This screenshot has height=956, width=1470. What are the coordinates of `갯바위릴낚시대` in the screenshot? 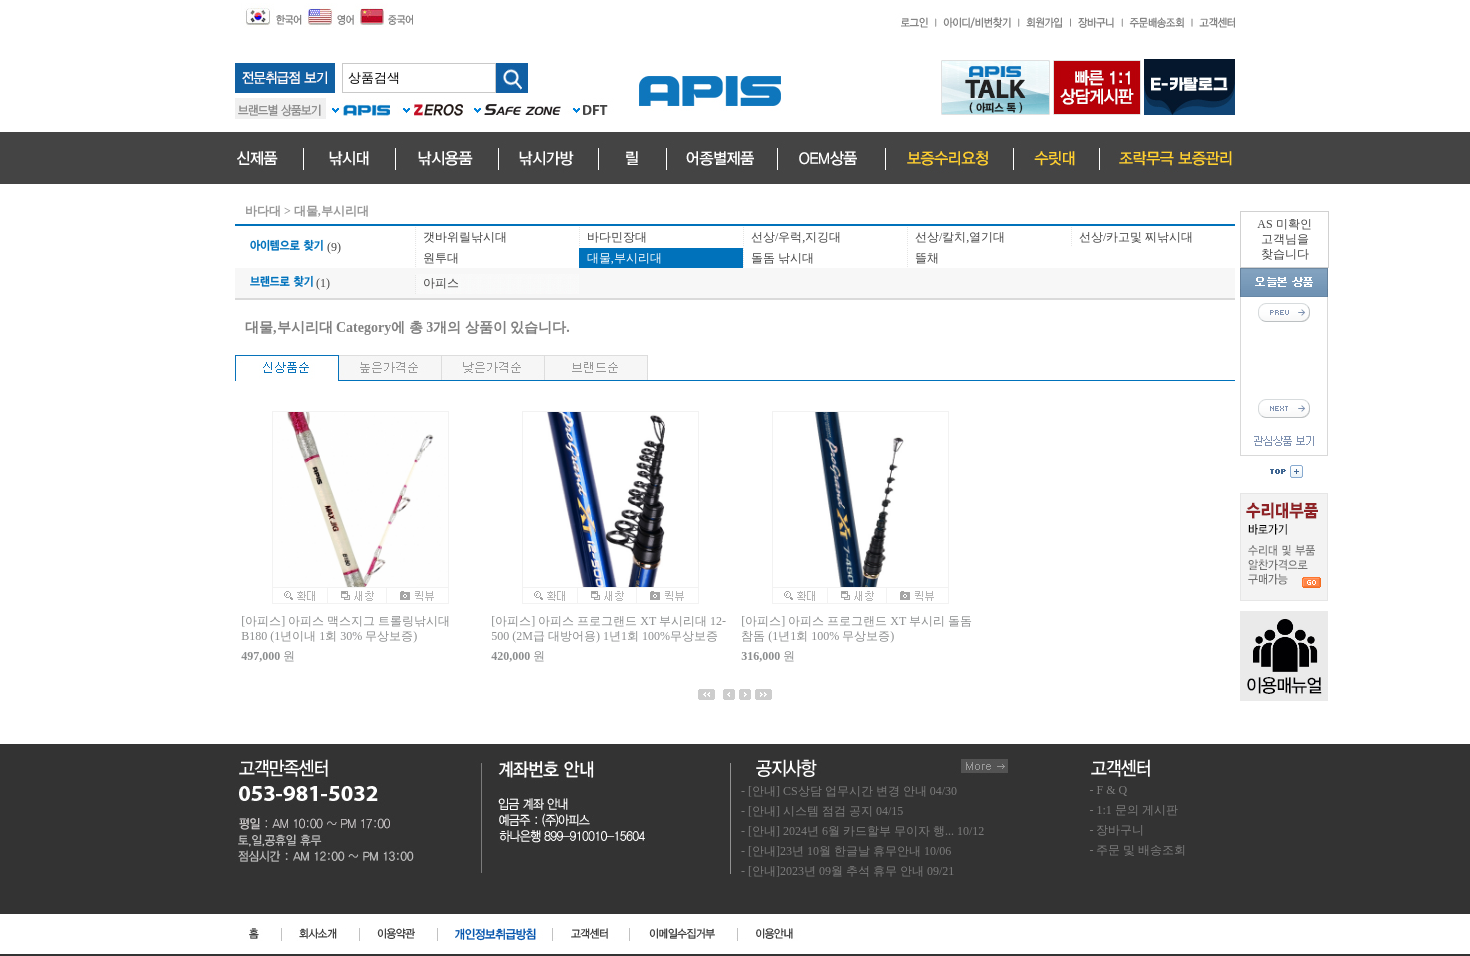 It's located at (465, 237).